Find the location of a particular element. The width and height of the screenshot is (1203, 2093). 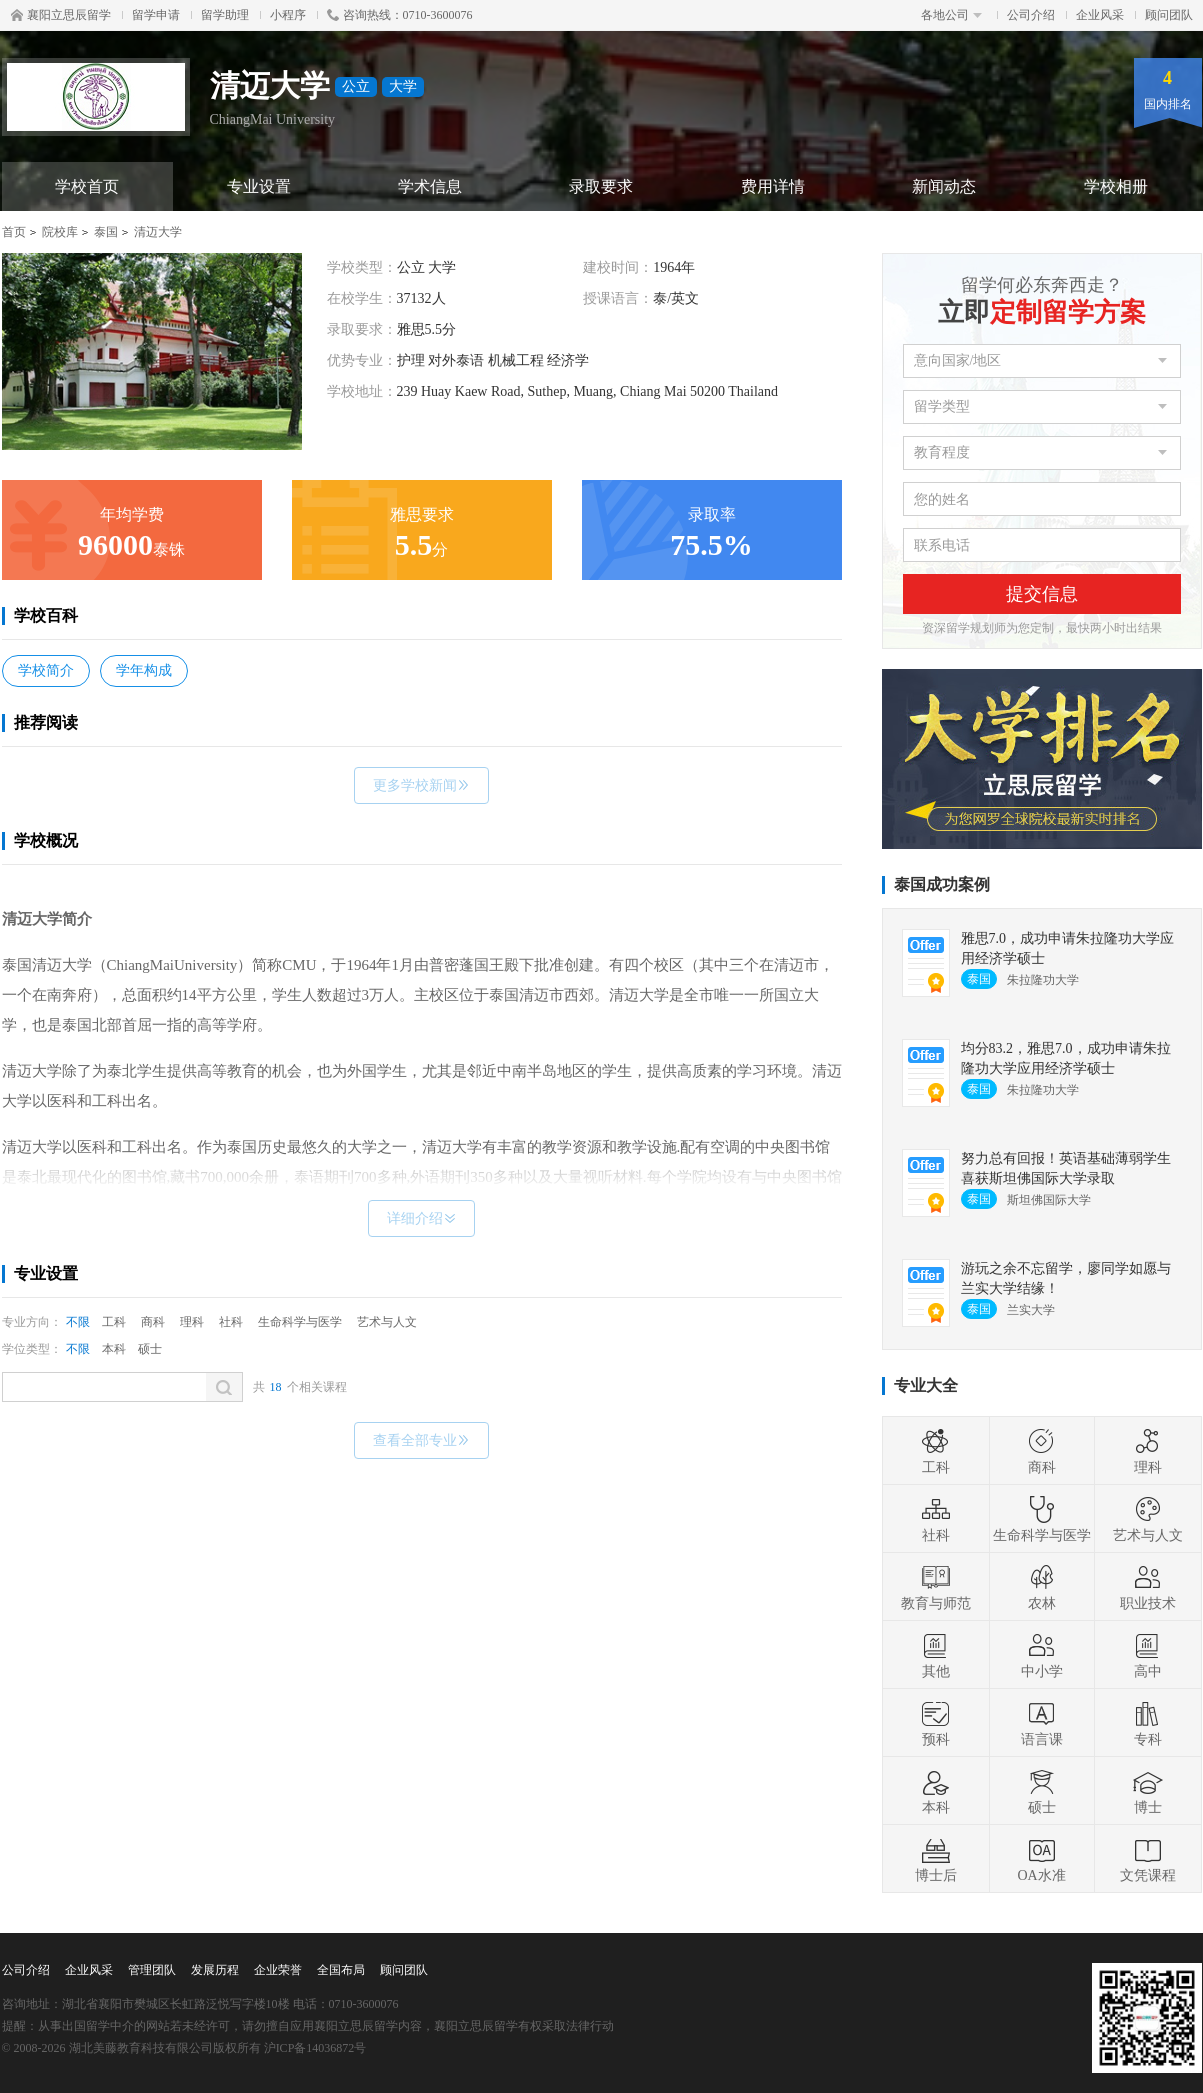

襄阳立思辰留学 is located at coordinates (61, 15).